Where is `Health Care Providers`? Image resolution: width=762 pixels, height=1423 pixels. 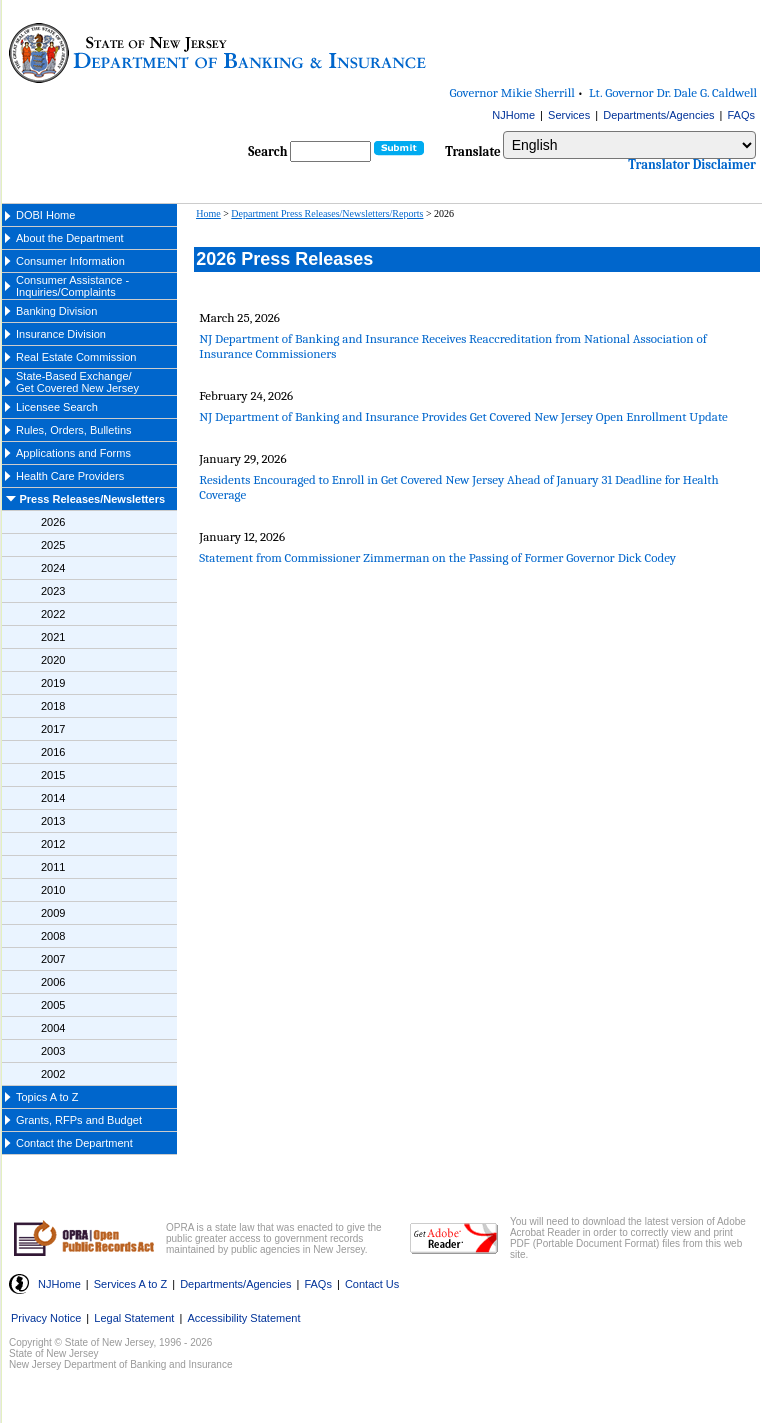 Health Care Providers is located at coordinates (70, 476).